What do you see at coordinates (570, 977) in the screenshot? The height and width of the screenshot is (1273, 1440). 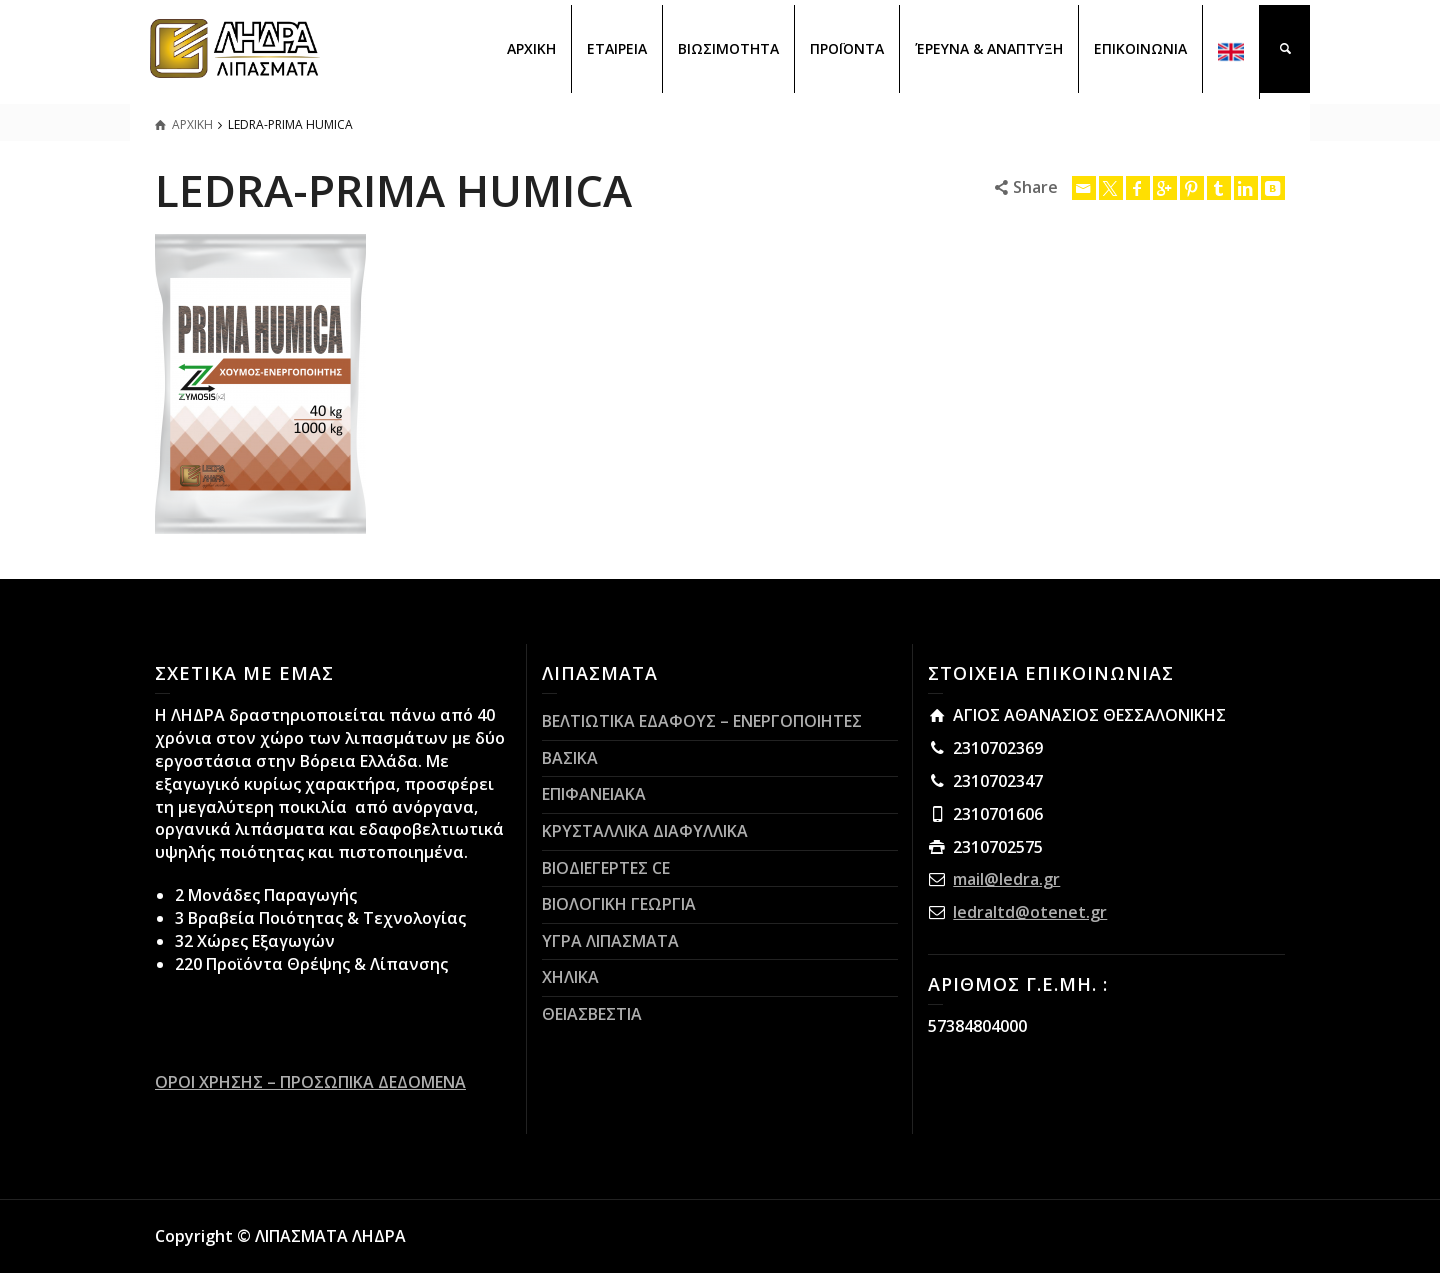 I see `ΧΗΛΙΚΑ` at bounding box center [570, 977].